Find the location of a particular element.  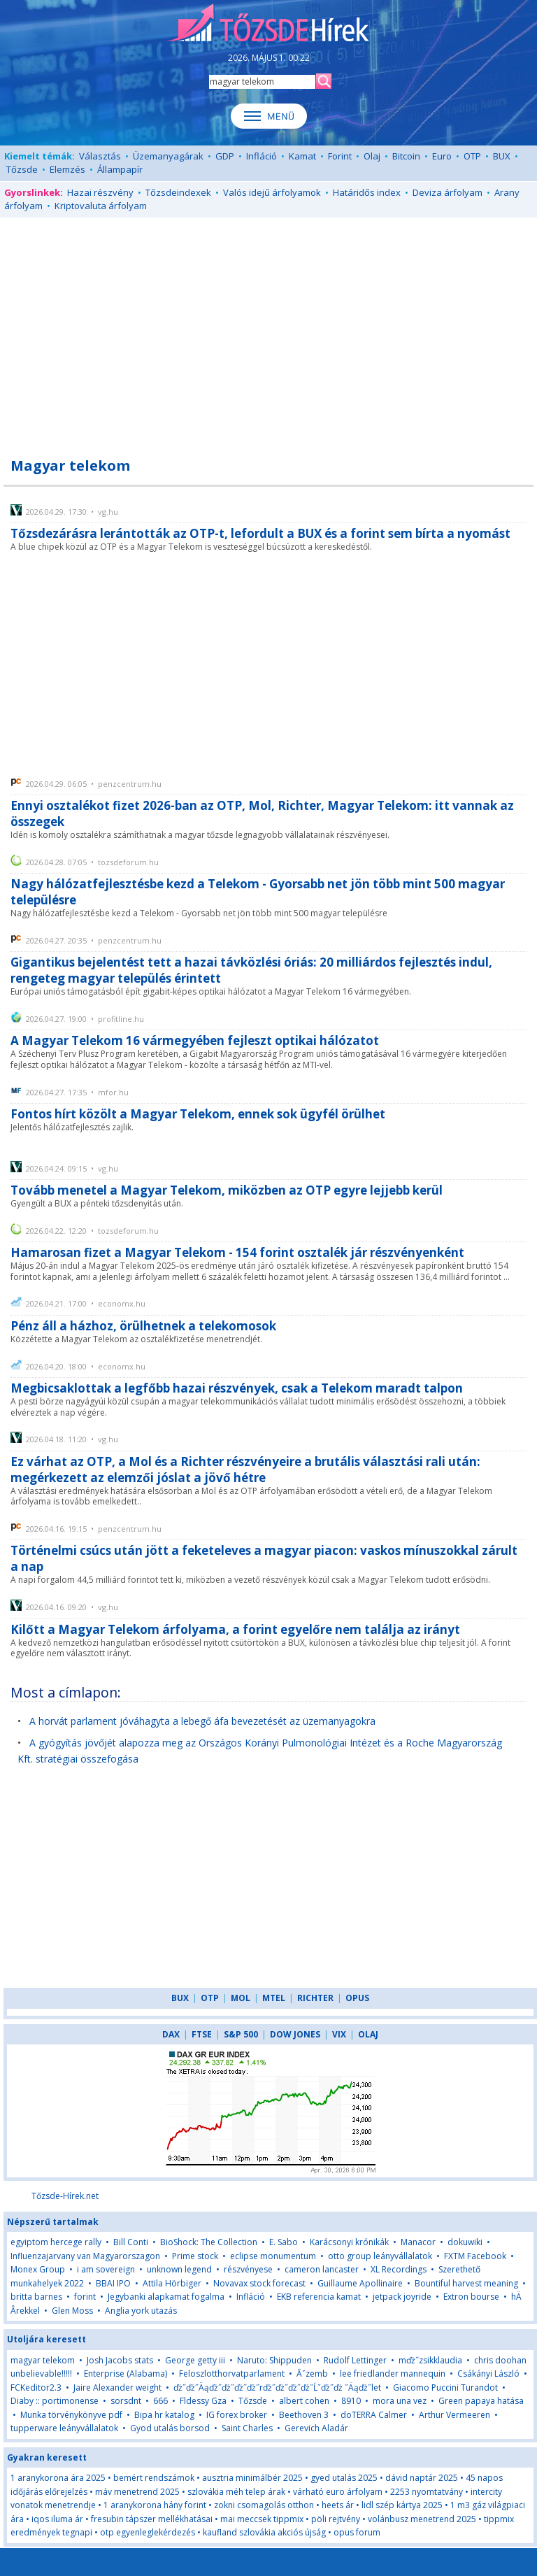

Jaire Alexander weight is located at coordinates (117, 2387).